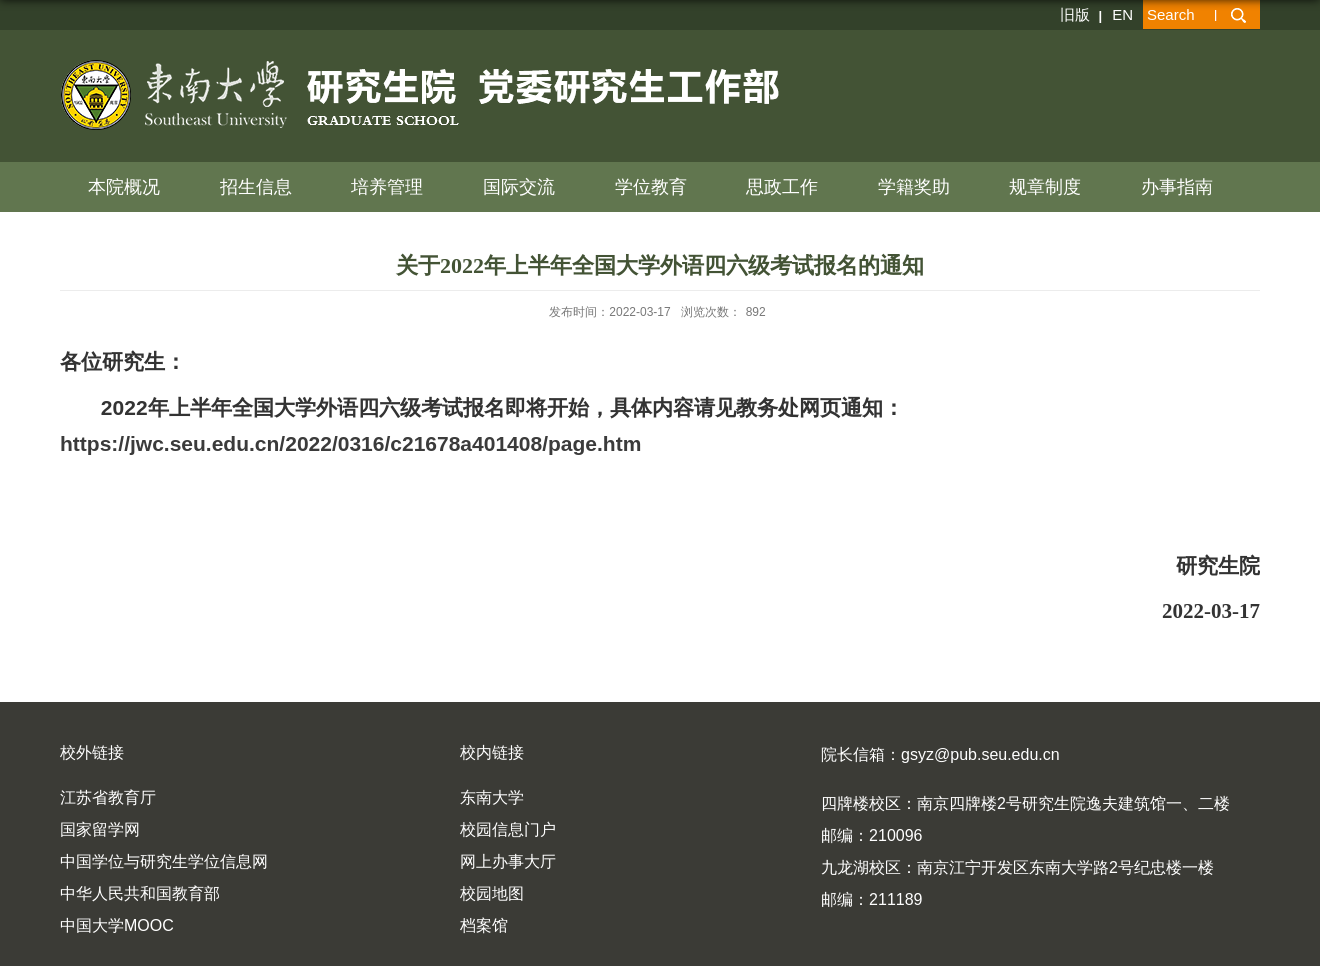 This screenshot has height=968, width=1320. What do you see at coordinates (1177, 187) in the screenshot?
I see `办事指南` at bounding box center [1177, 187].